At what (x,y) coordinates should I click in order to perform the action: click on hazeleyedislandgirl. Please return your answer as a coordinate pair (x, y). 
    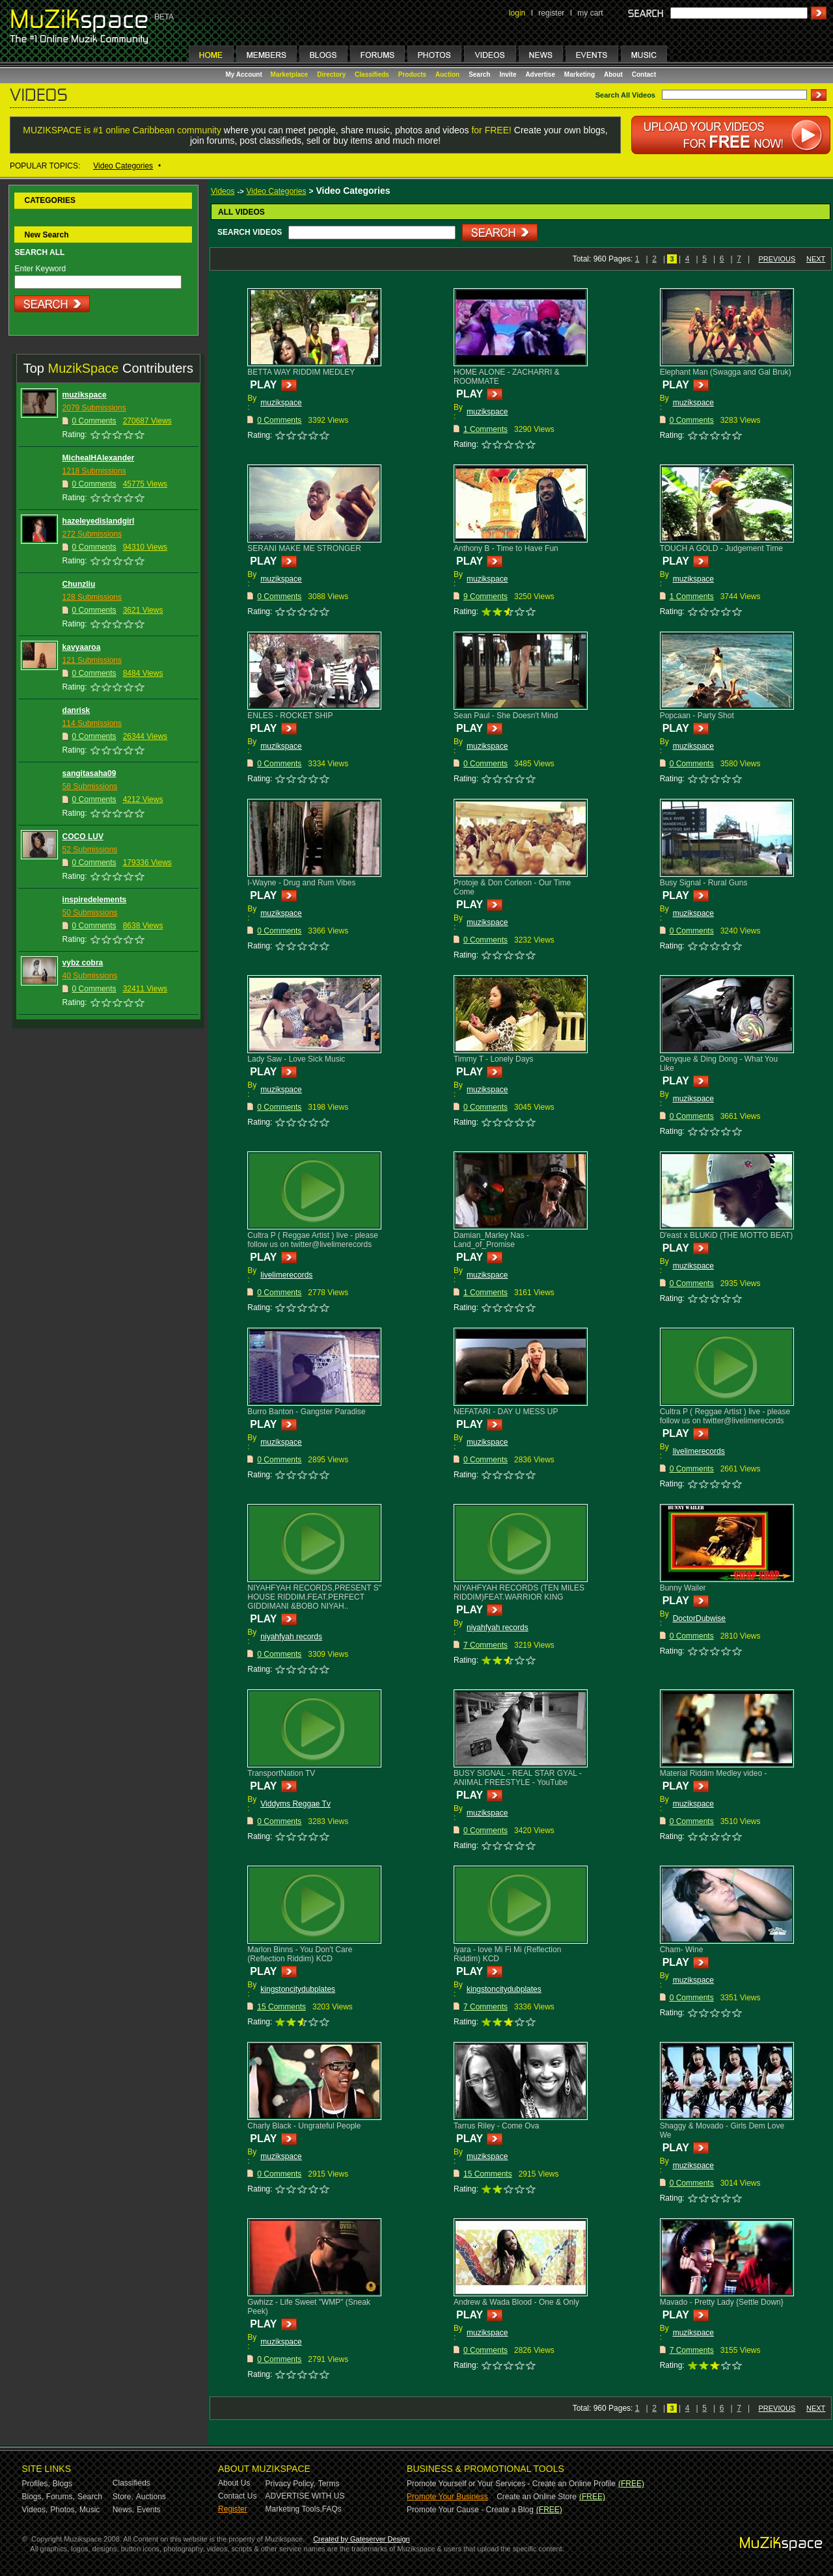
    Looking at the image, I should click on (98, 521).